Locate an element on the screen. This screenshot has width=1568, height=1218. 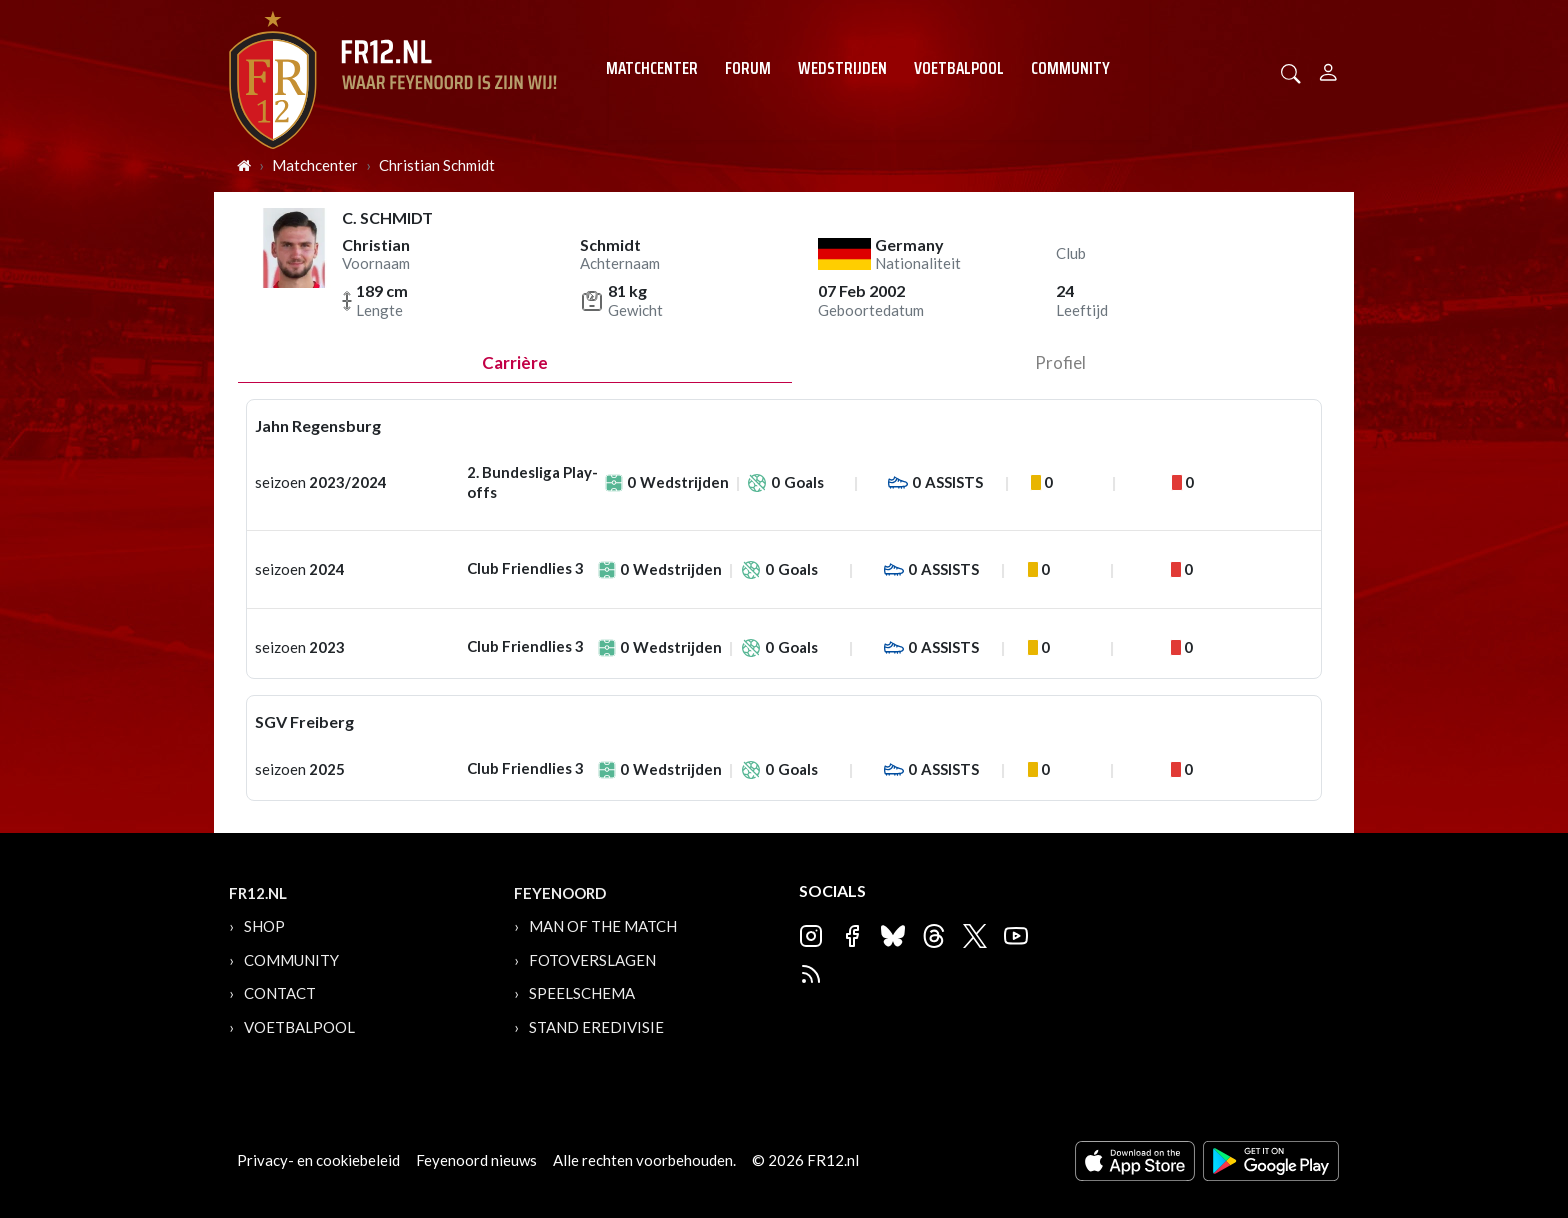
Fotoverslagen is located at coordinates (592, 960).